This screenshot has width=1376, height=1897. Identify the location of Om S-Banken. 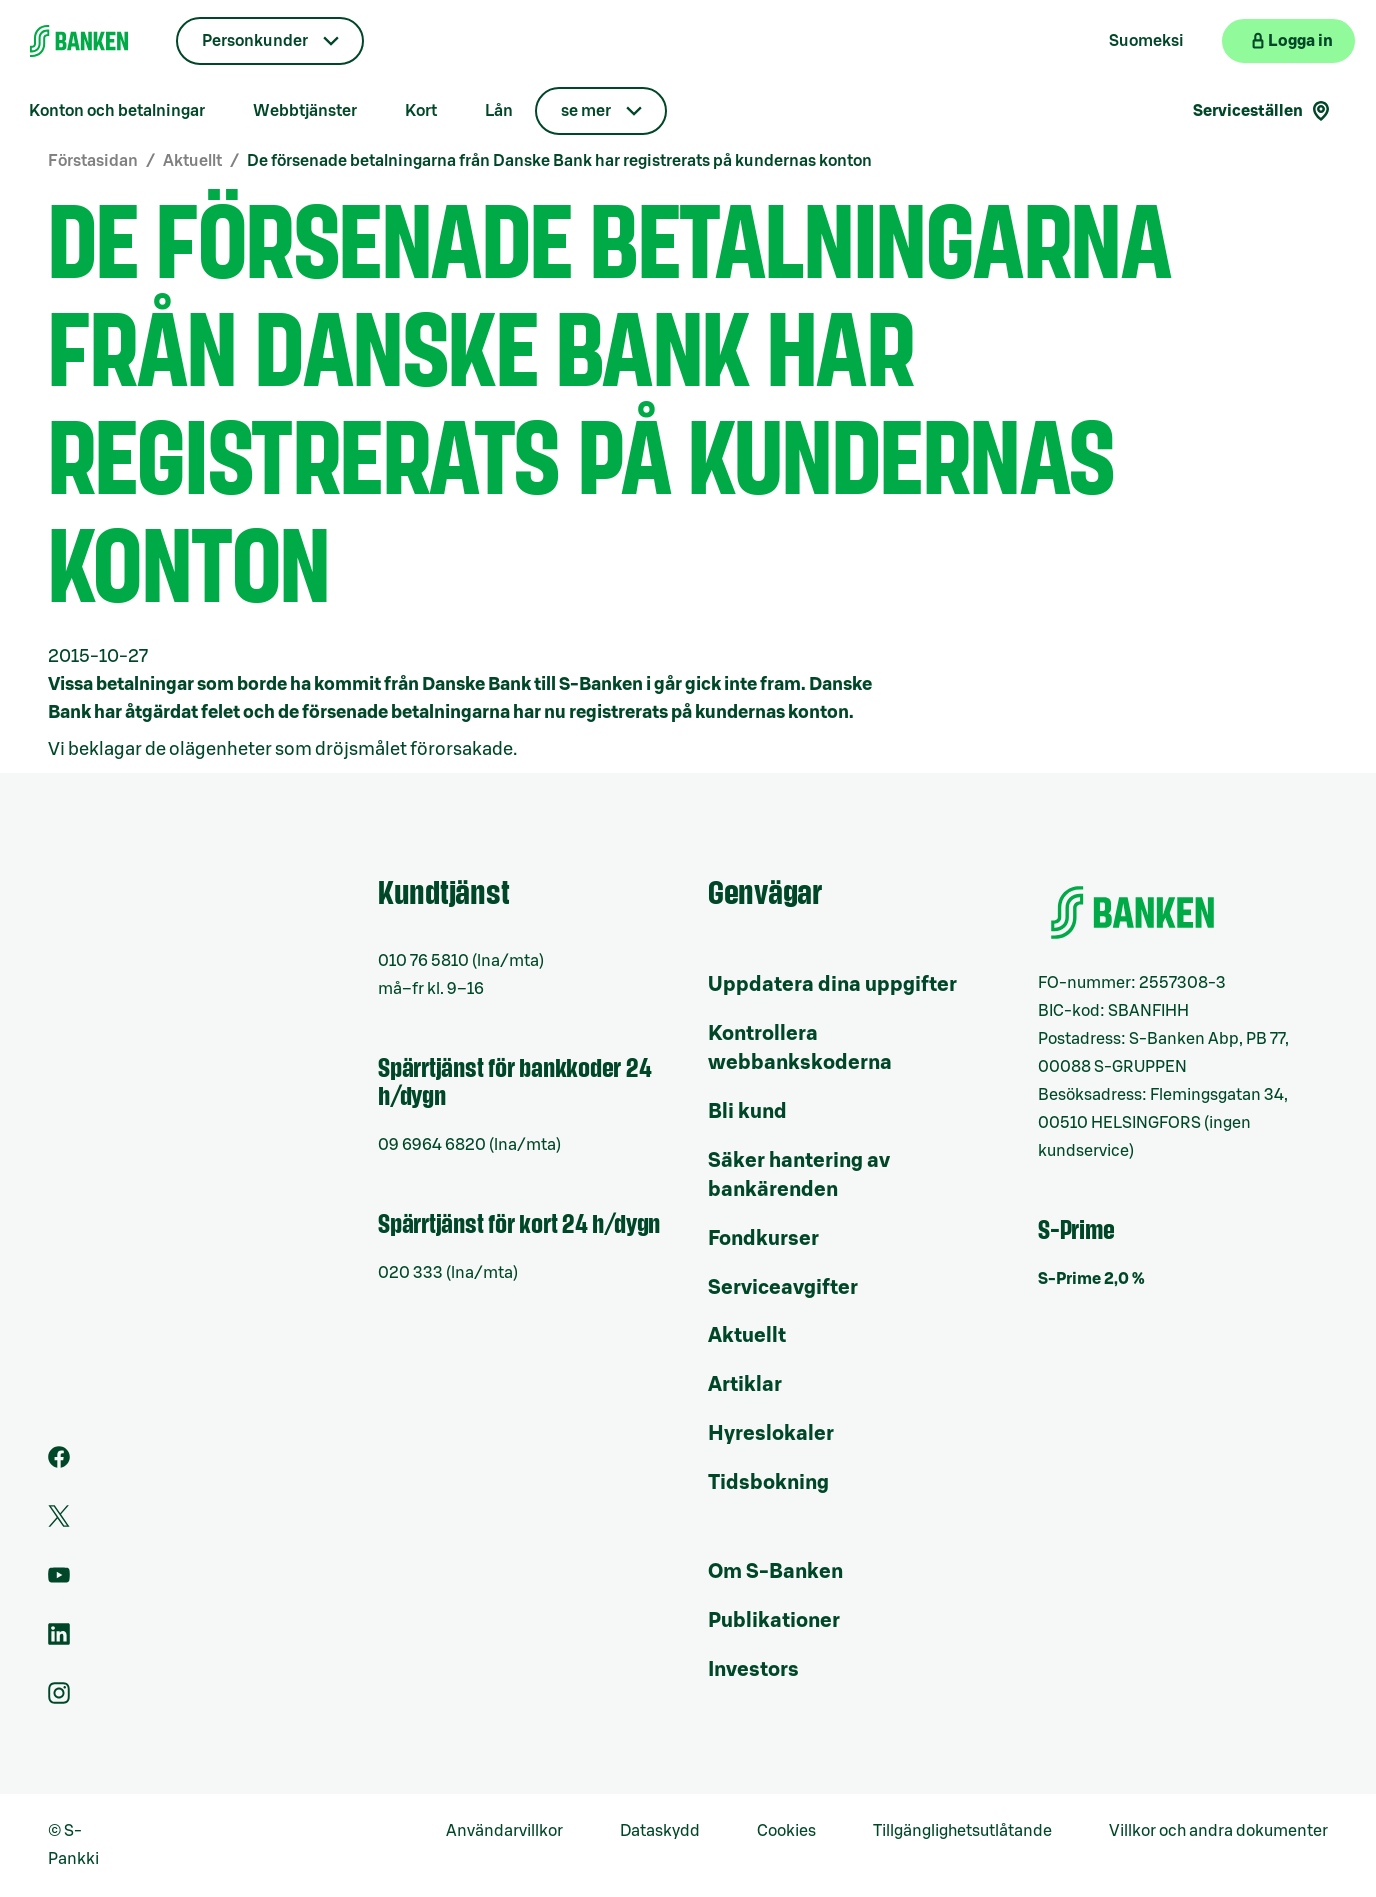
(775, 1572).